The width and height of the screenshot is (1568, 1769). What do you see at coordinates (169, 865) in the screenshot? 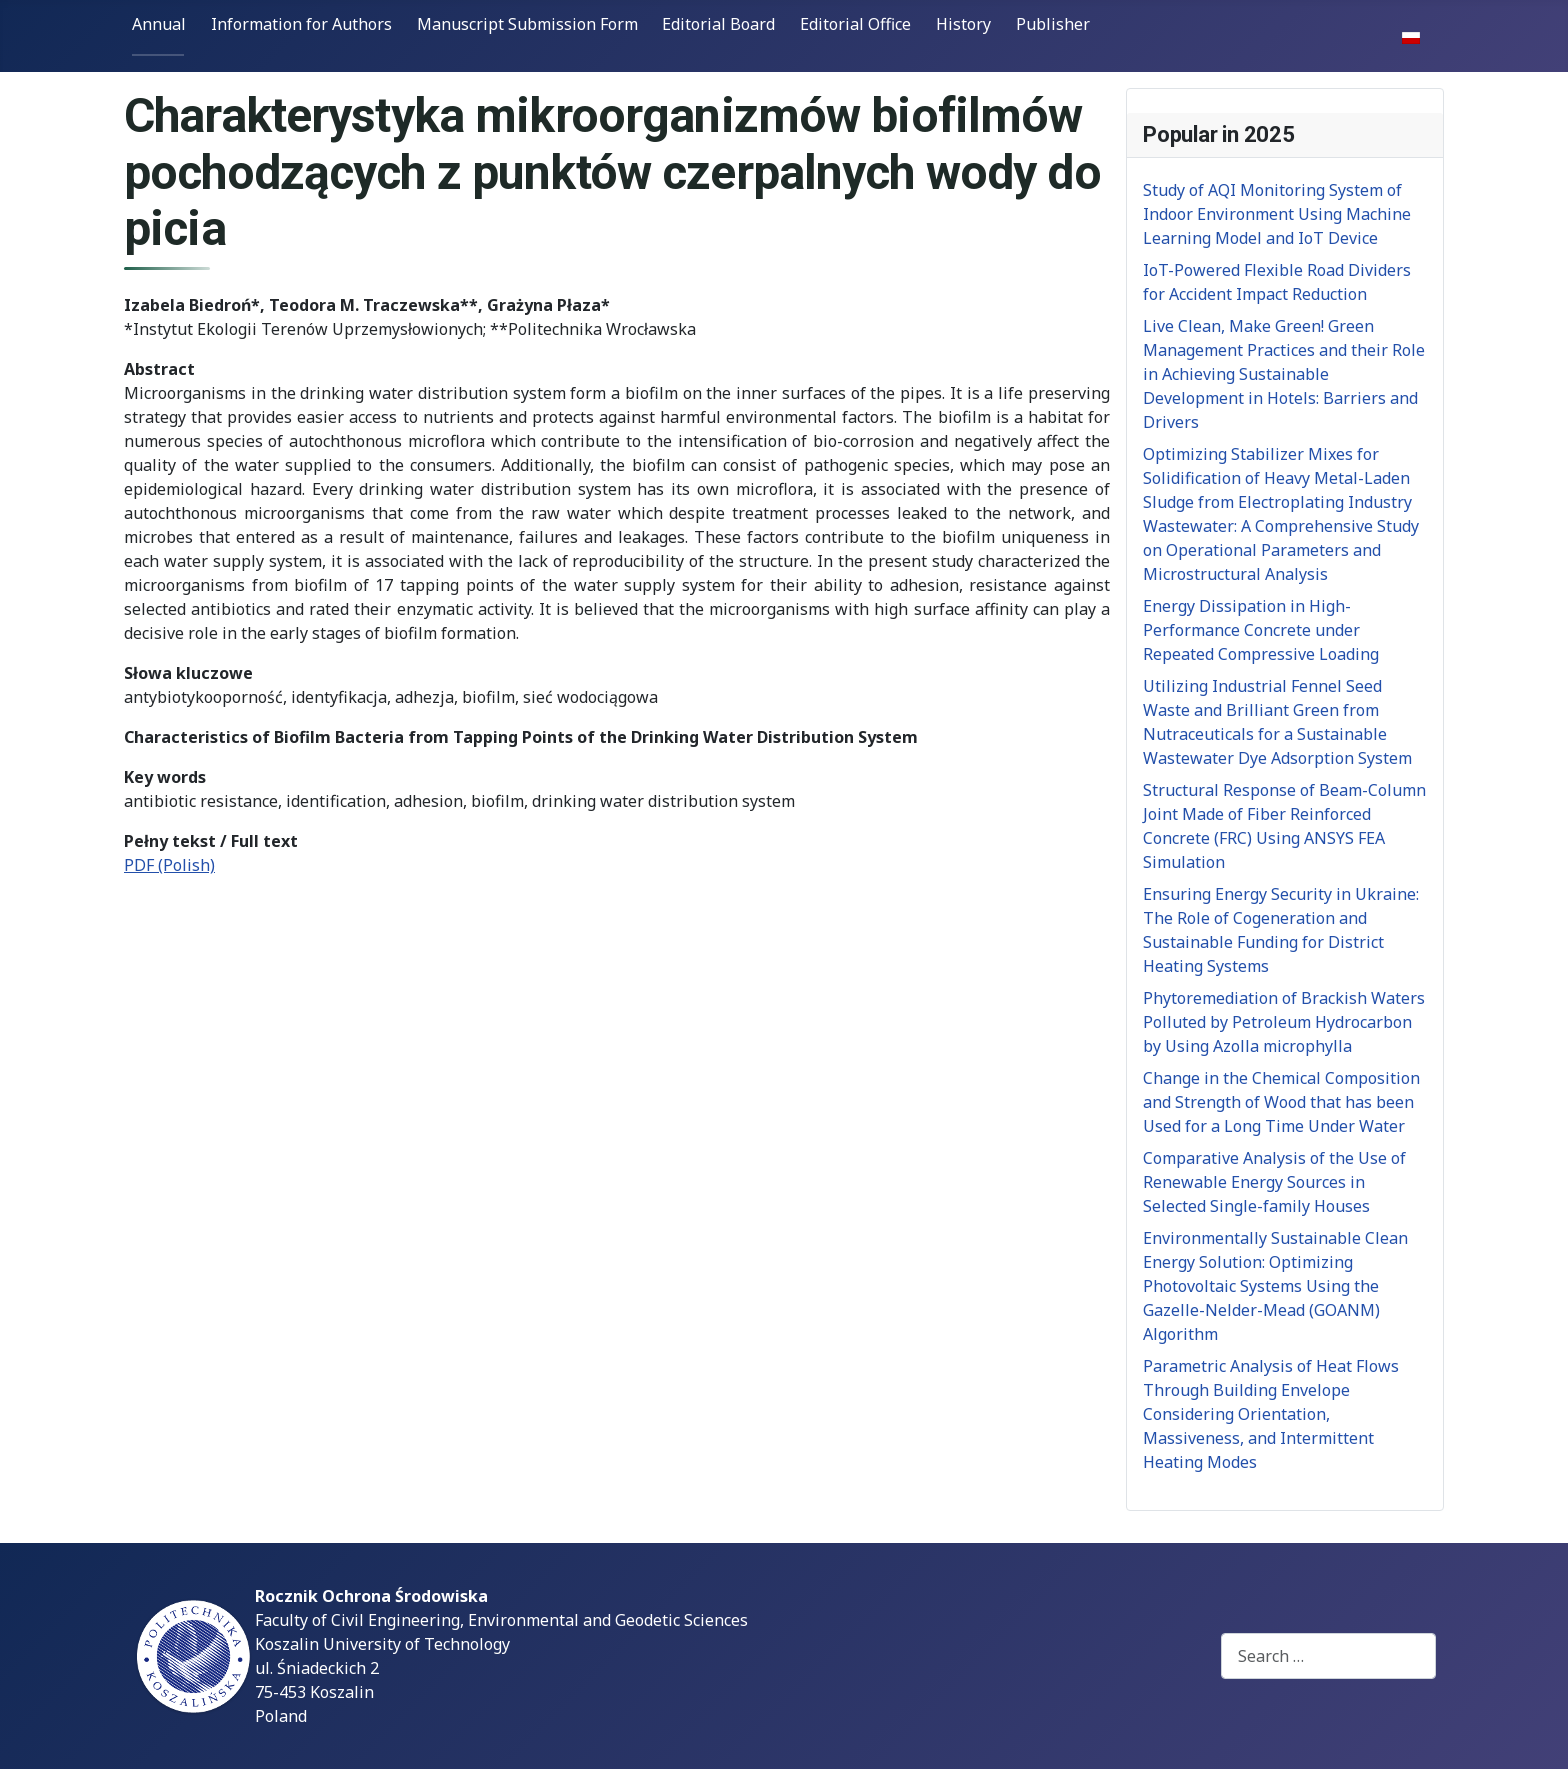
I see `PDF (Polish)` at bounding box center [169, 865].